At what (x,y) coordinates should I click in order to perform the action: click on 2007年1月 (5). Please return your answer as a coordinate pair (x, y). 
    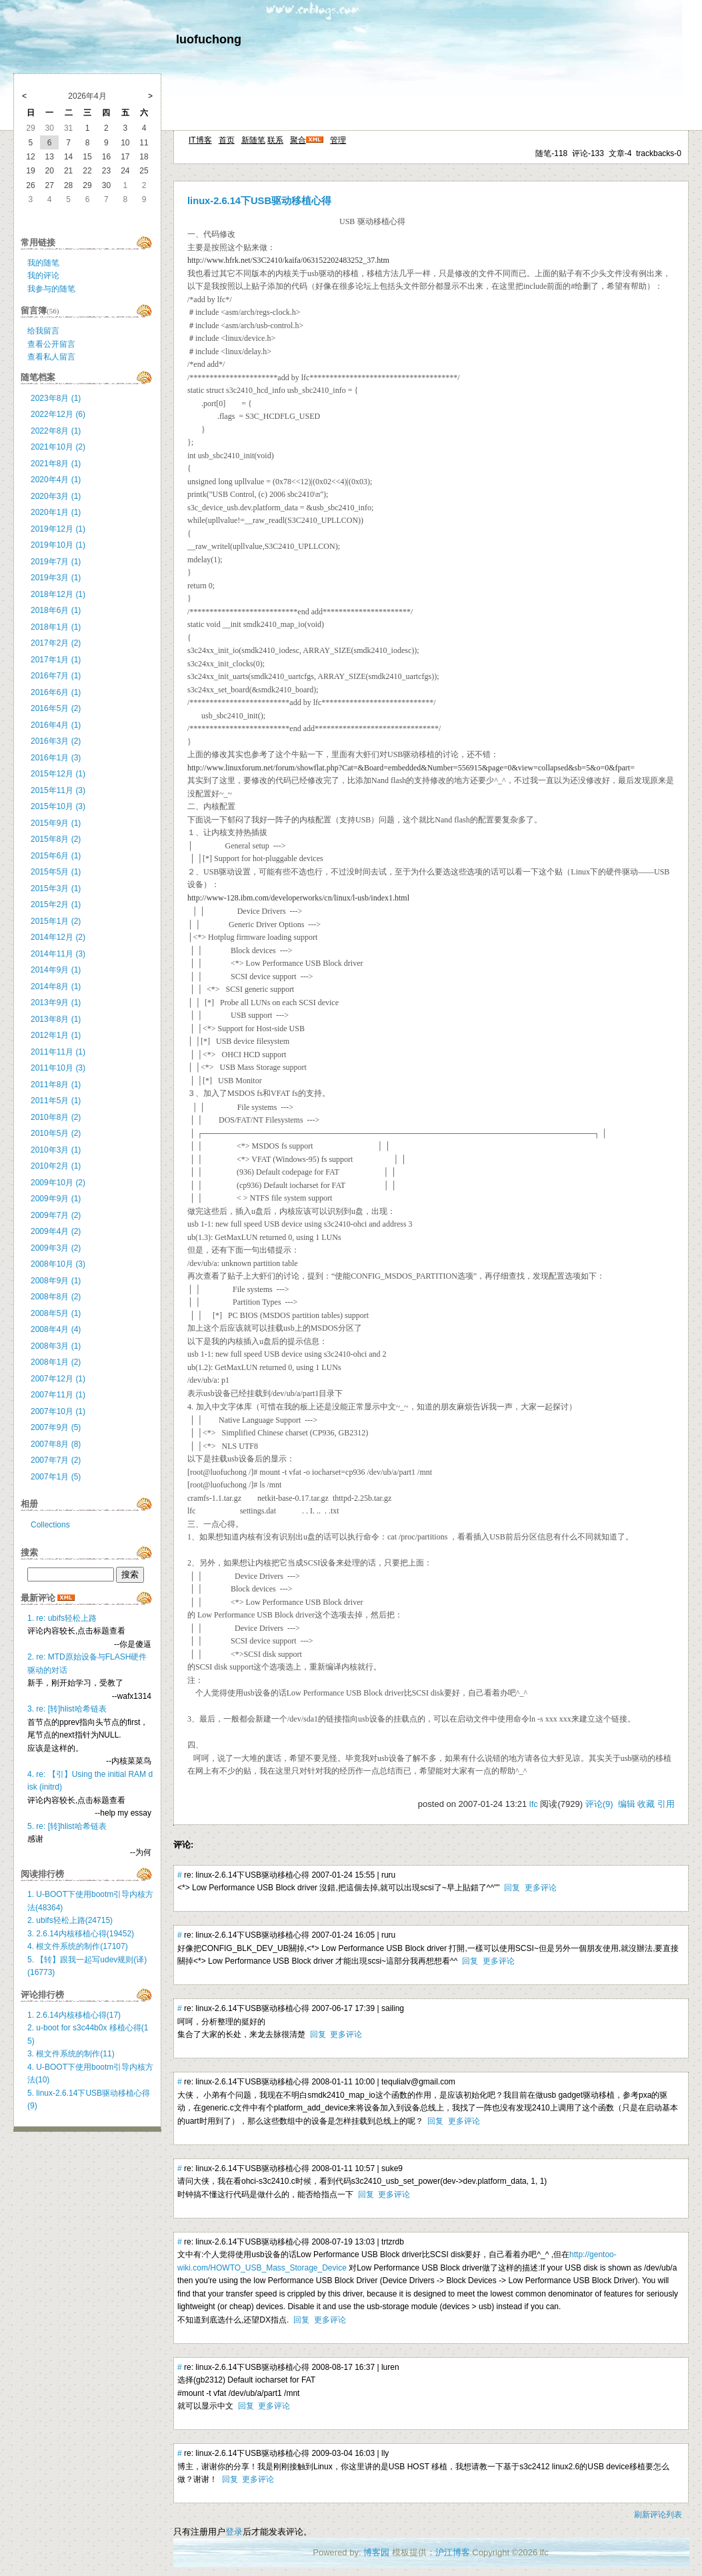
    Looking at the image, I should click on (56, 1476).